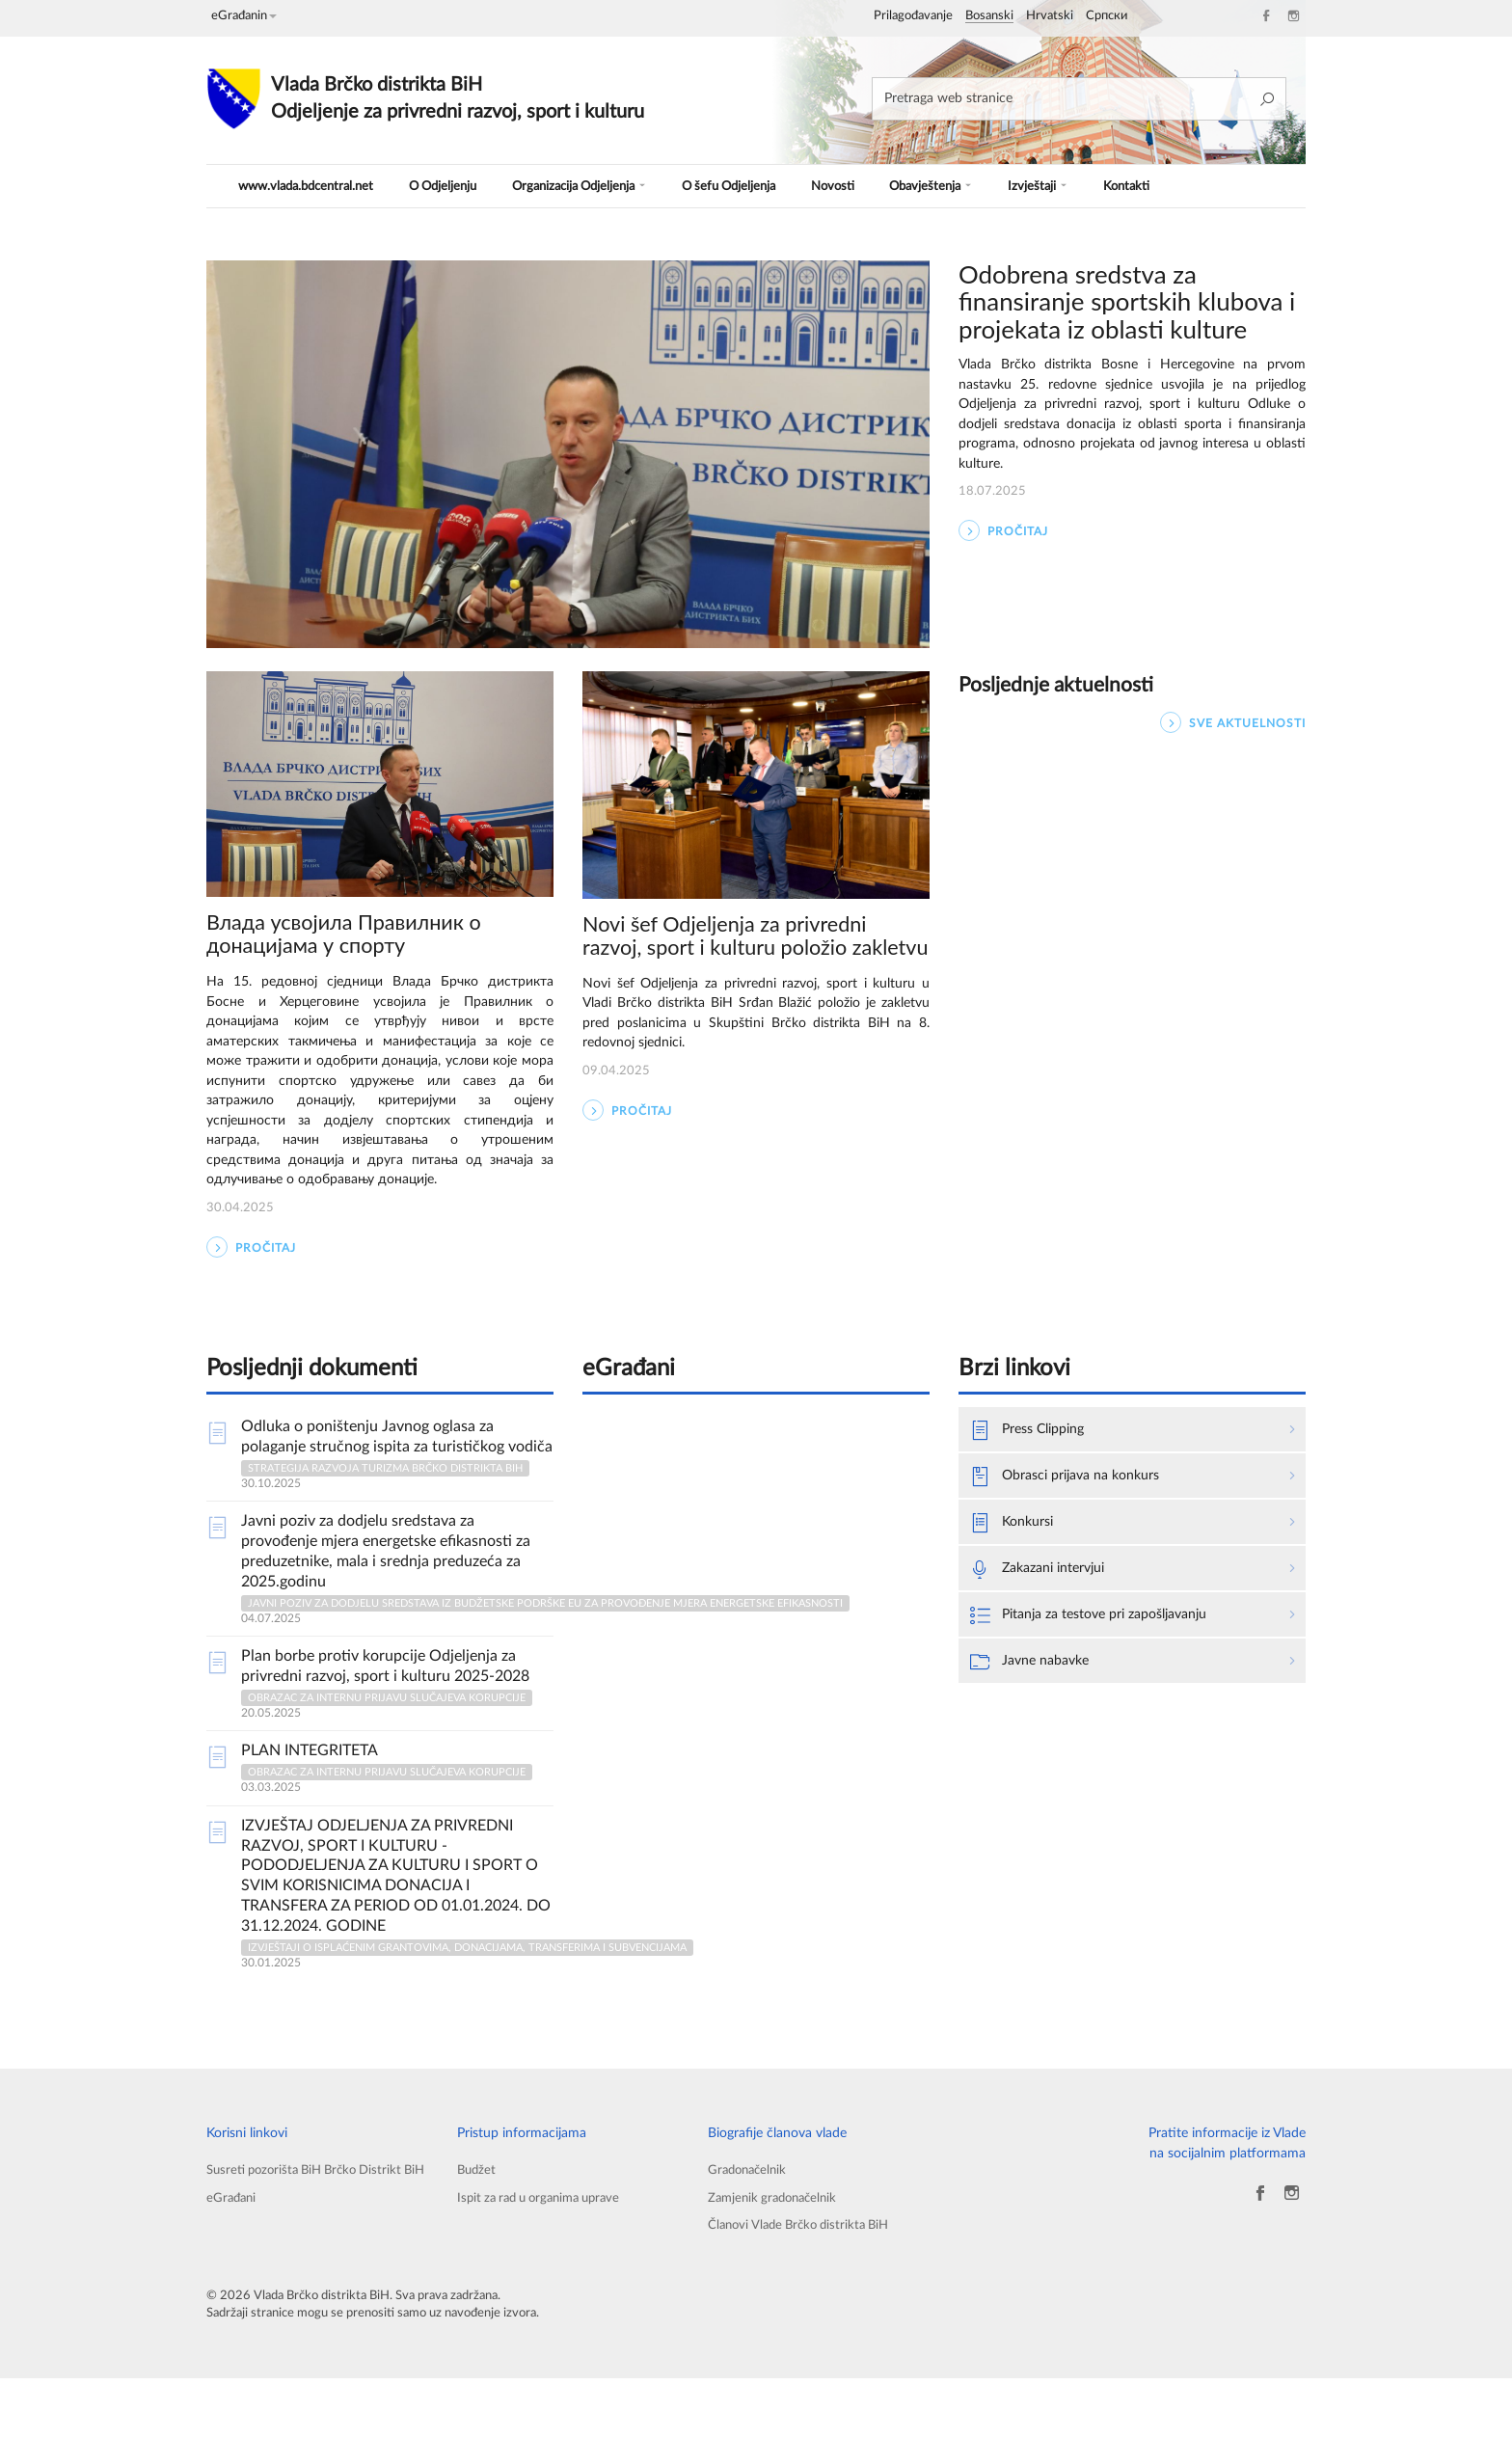 The height and width of the screenshot is (2439, 1512). Describe the element at coordinates (751, 185) in the screenshot. I see `O šefu Odjeljenja` at that location.